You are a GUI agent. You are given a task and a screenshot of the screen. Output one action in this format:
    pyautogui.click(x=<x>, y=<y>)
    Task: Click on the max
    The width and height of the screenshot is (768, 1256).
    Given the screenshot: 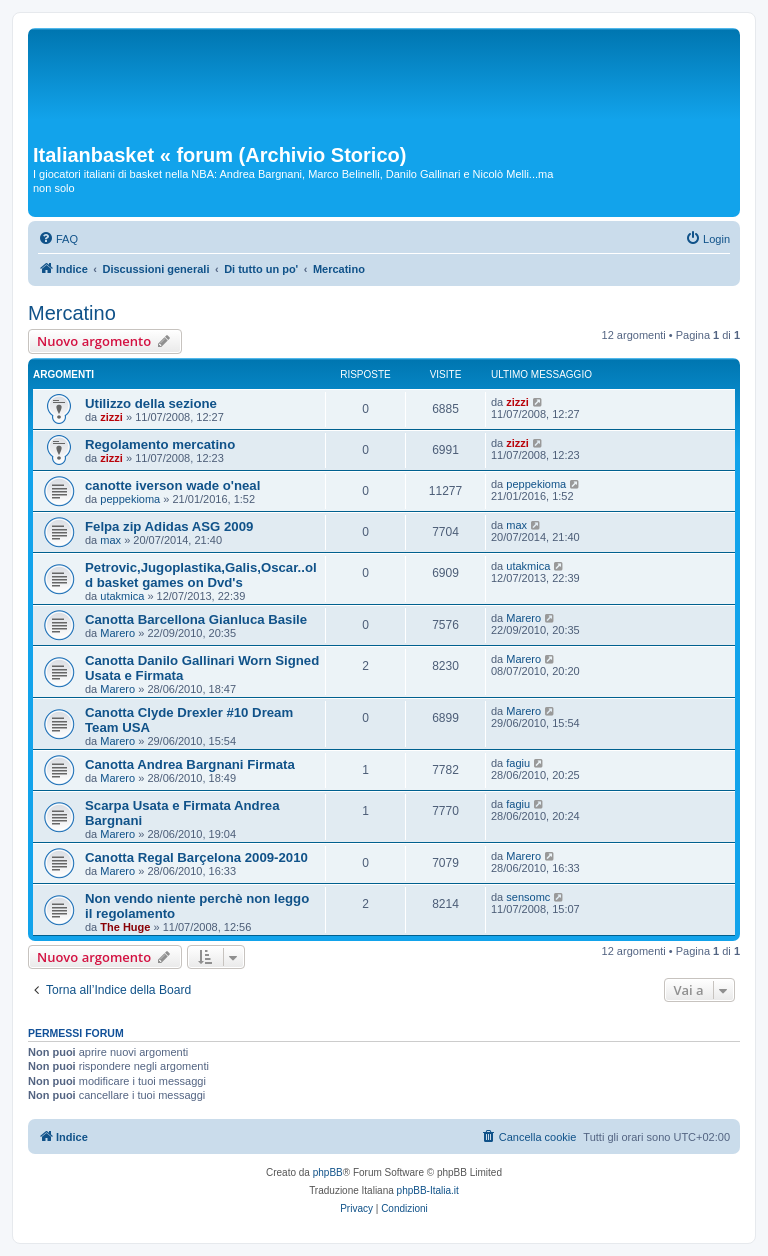 What is the action you would take?
    pyautogui.click(x=110, y=540)
    